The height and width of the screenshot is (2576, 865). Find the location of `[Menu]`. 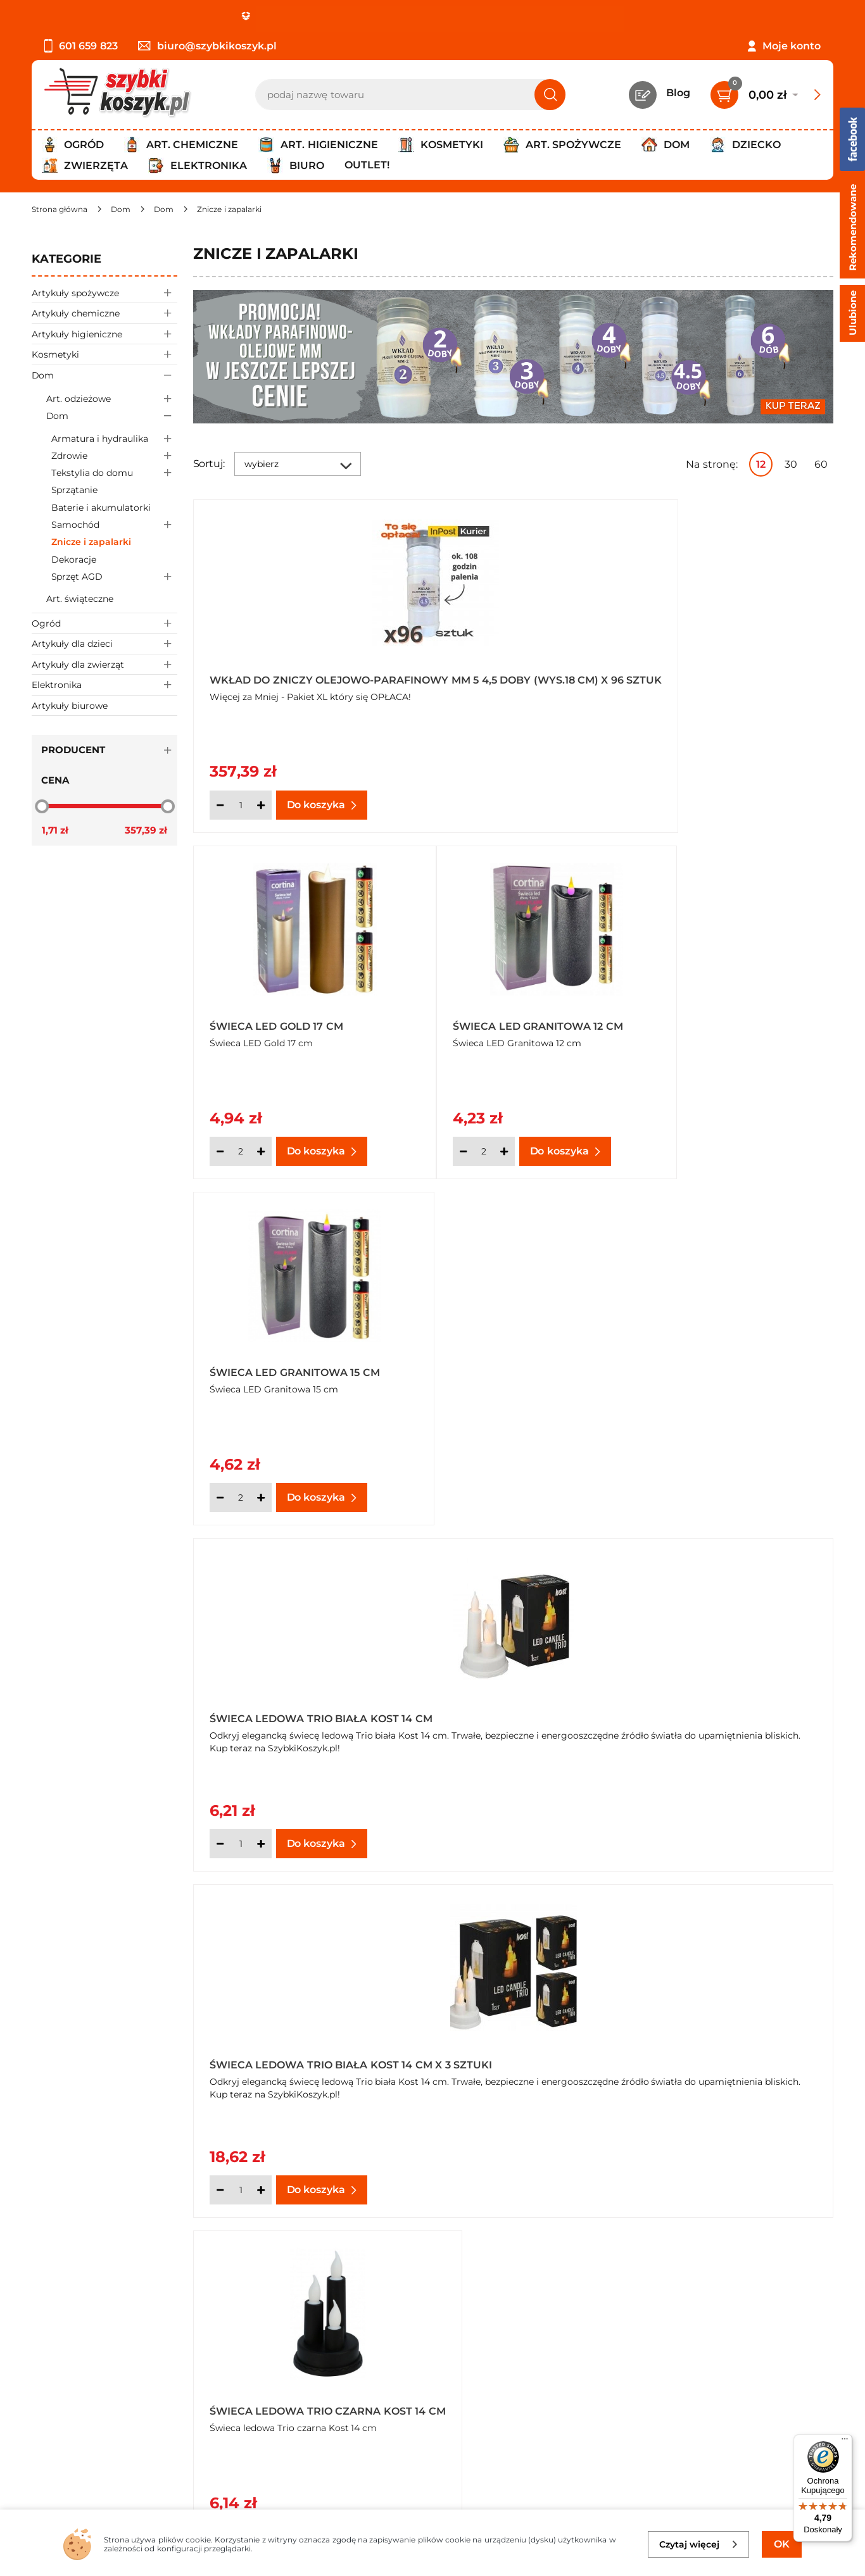

[Menu] is located at coordinates (844, 2441).